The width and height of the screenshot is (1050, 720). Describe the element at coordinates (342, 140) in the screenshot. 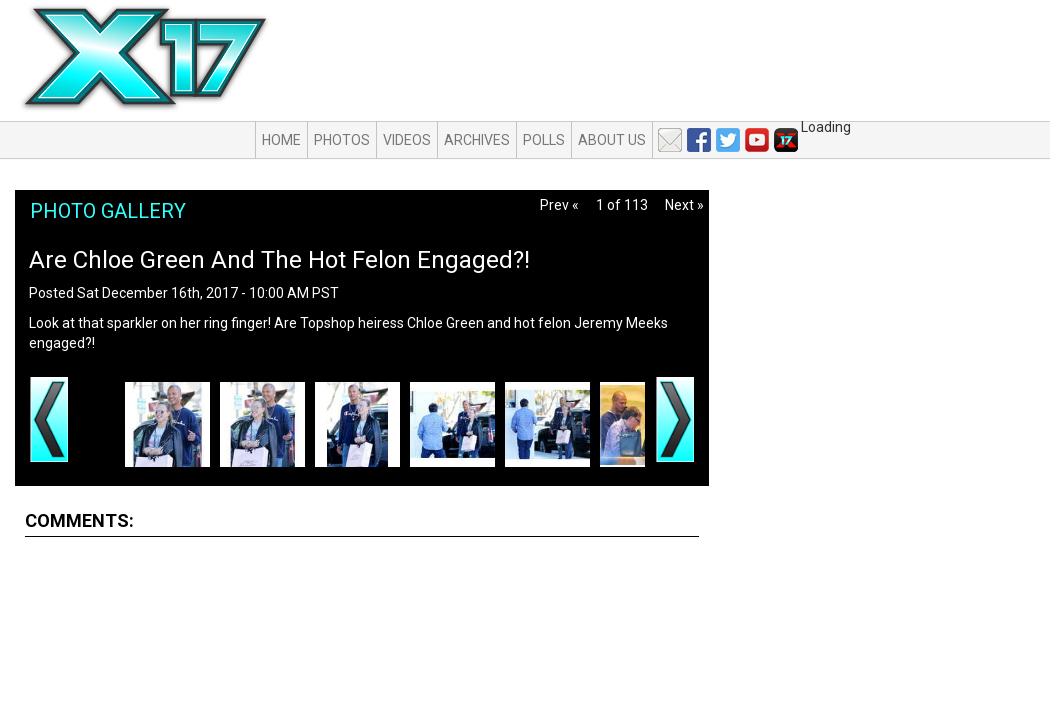

I see `Photos` at that location.